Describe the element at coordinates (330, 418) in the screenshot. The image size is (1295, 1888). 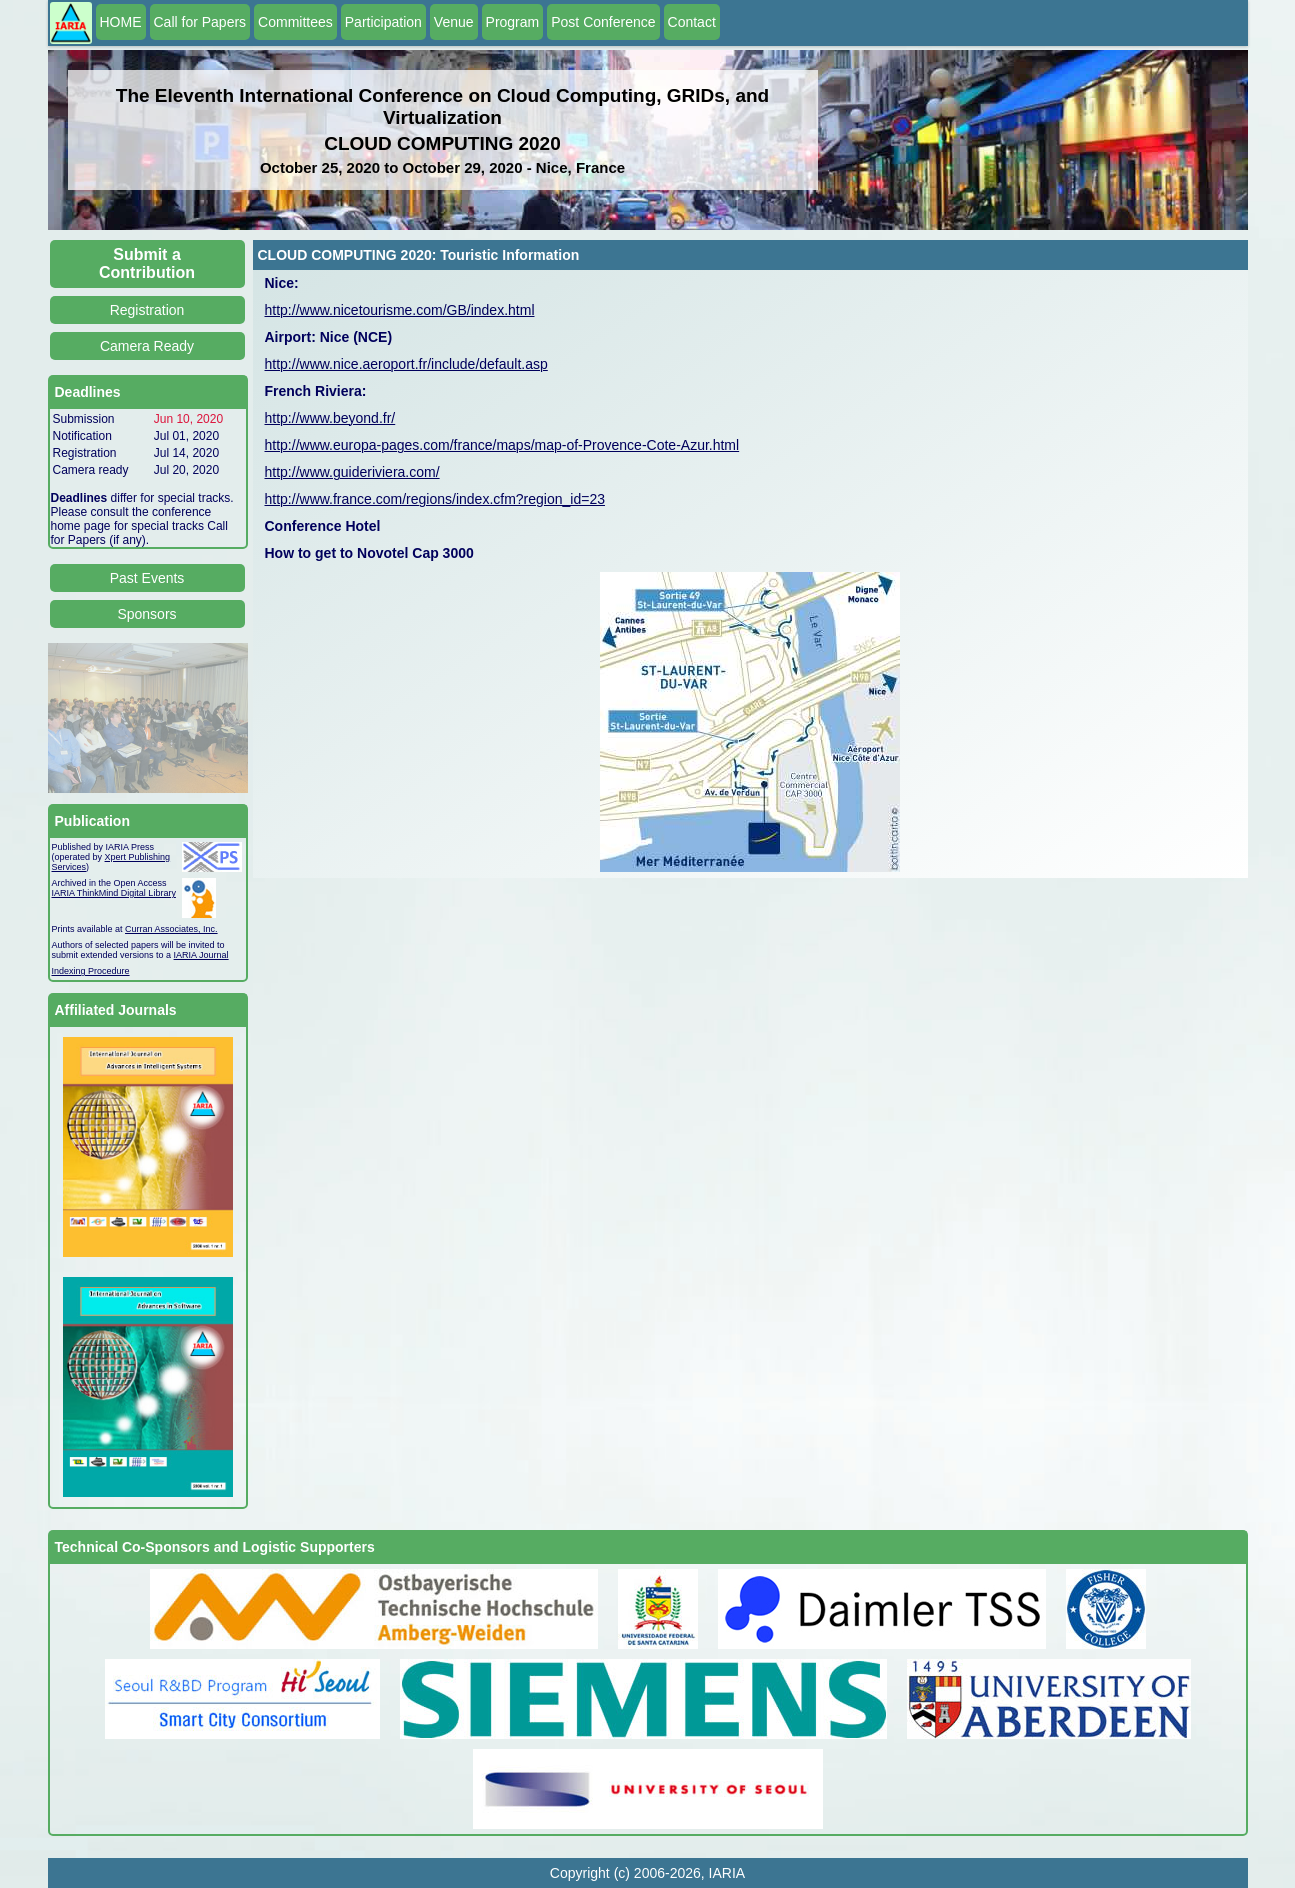
I see `http://www.beyond.fr/` at that location.